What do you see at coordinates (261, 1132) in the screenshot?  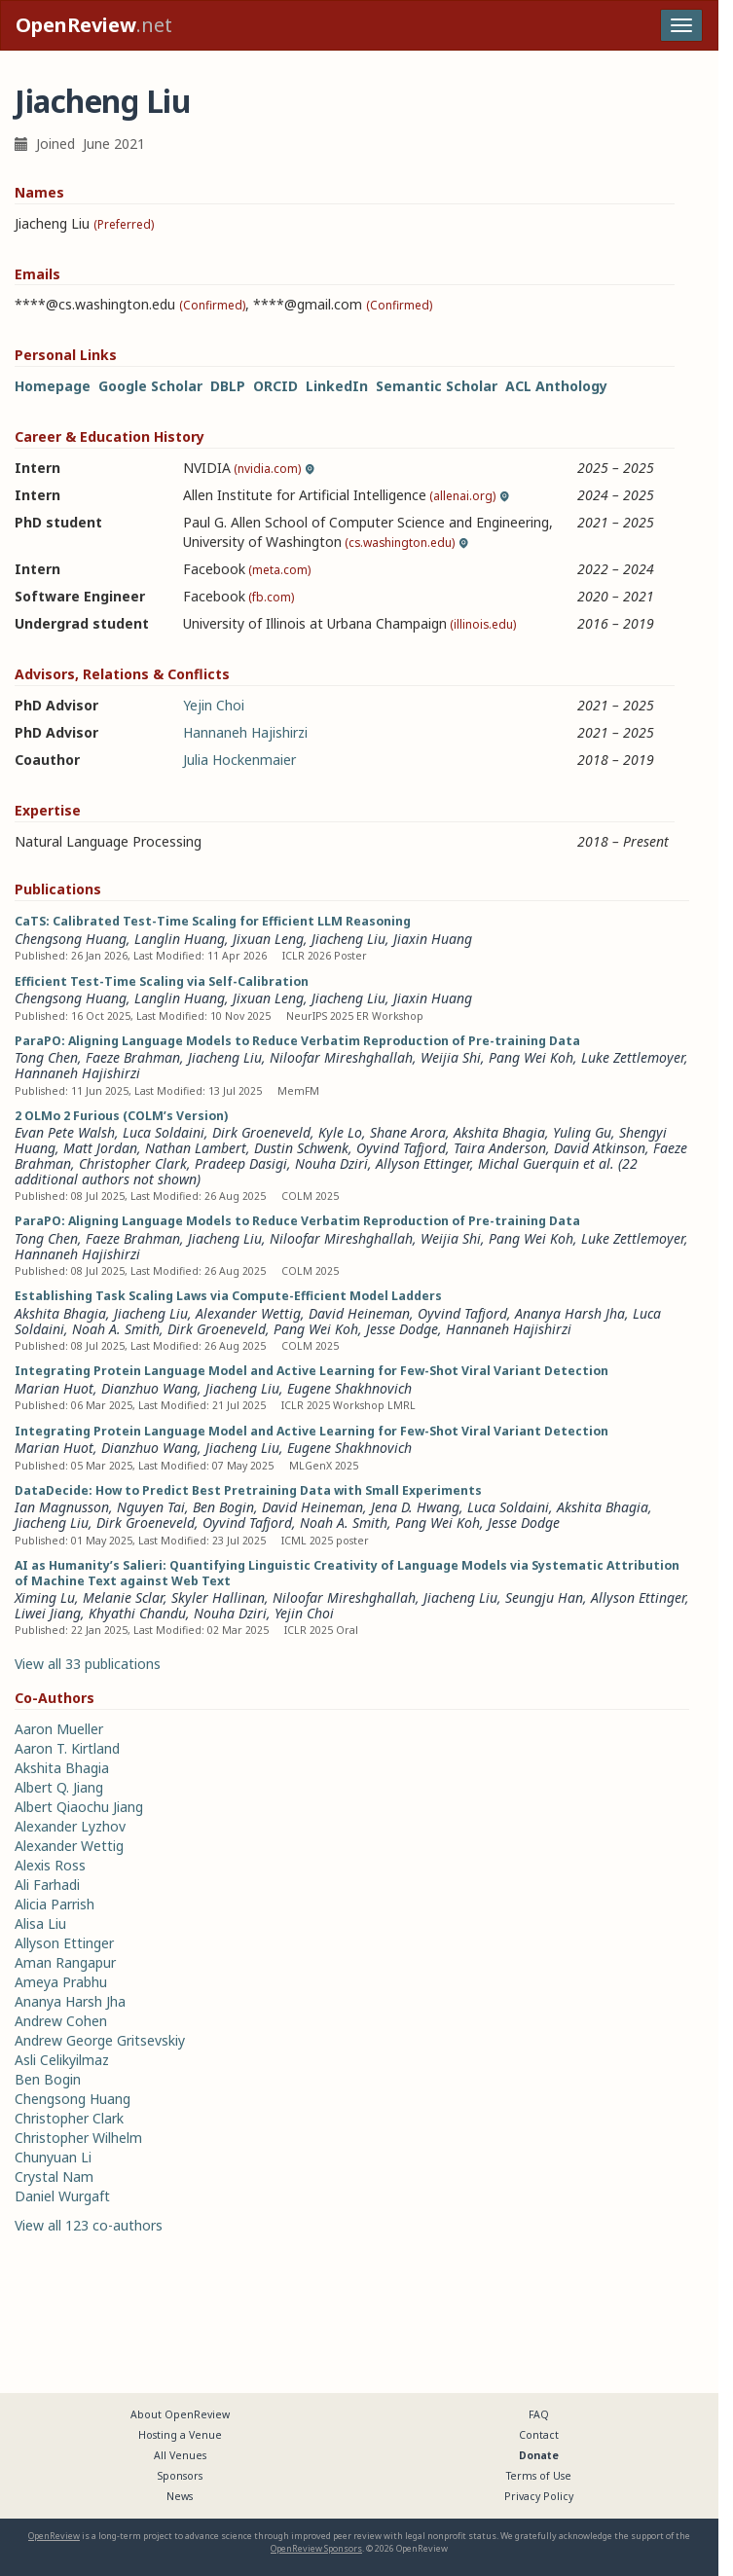 I see `Dirk Groeneveld` at bounding box center [261, 1132].